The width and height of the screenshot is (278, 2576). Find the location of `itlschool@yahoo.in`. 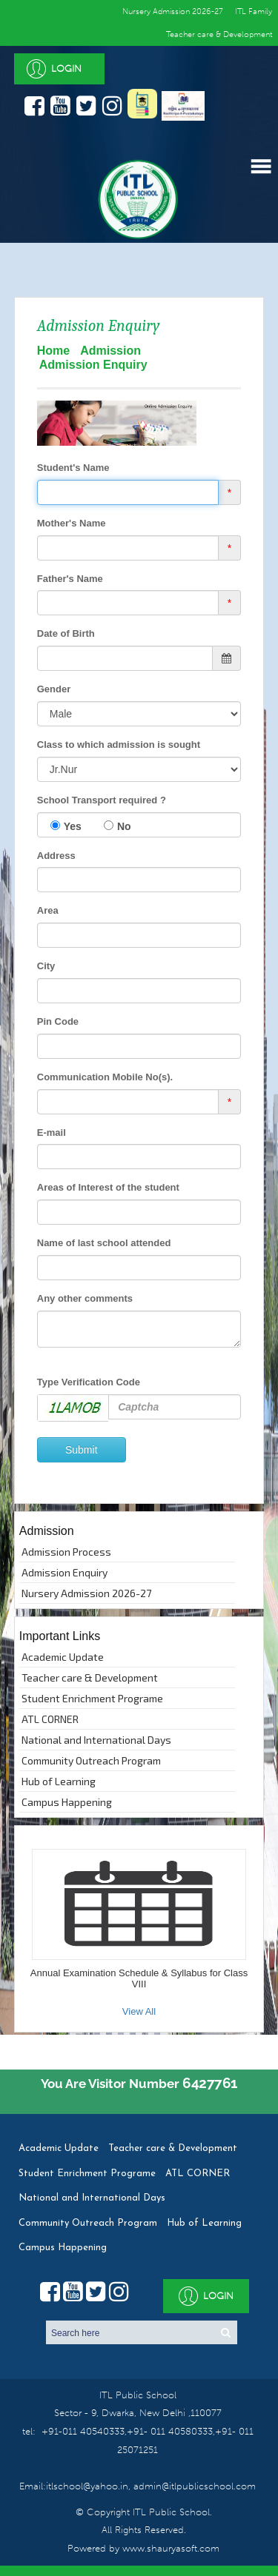

itlschool@yahoo.in is located at coordinates (87, 2486).